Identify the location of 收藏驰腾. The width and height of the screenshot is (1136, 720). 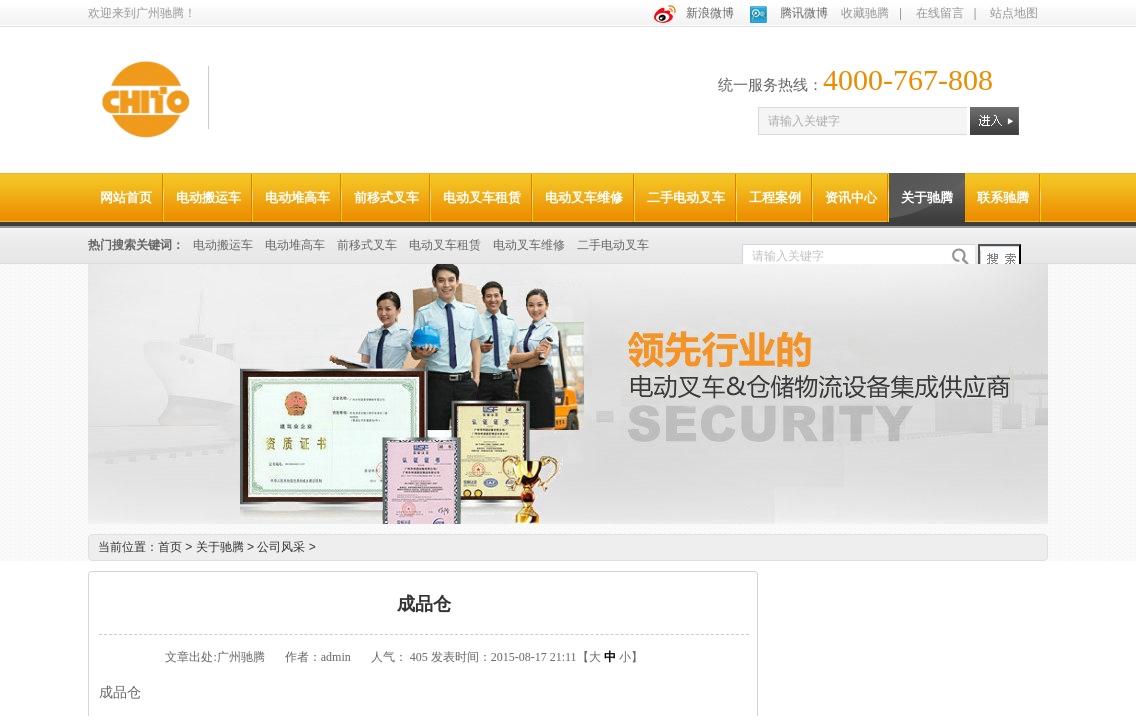
(865, 13).